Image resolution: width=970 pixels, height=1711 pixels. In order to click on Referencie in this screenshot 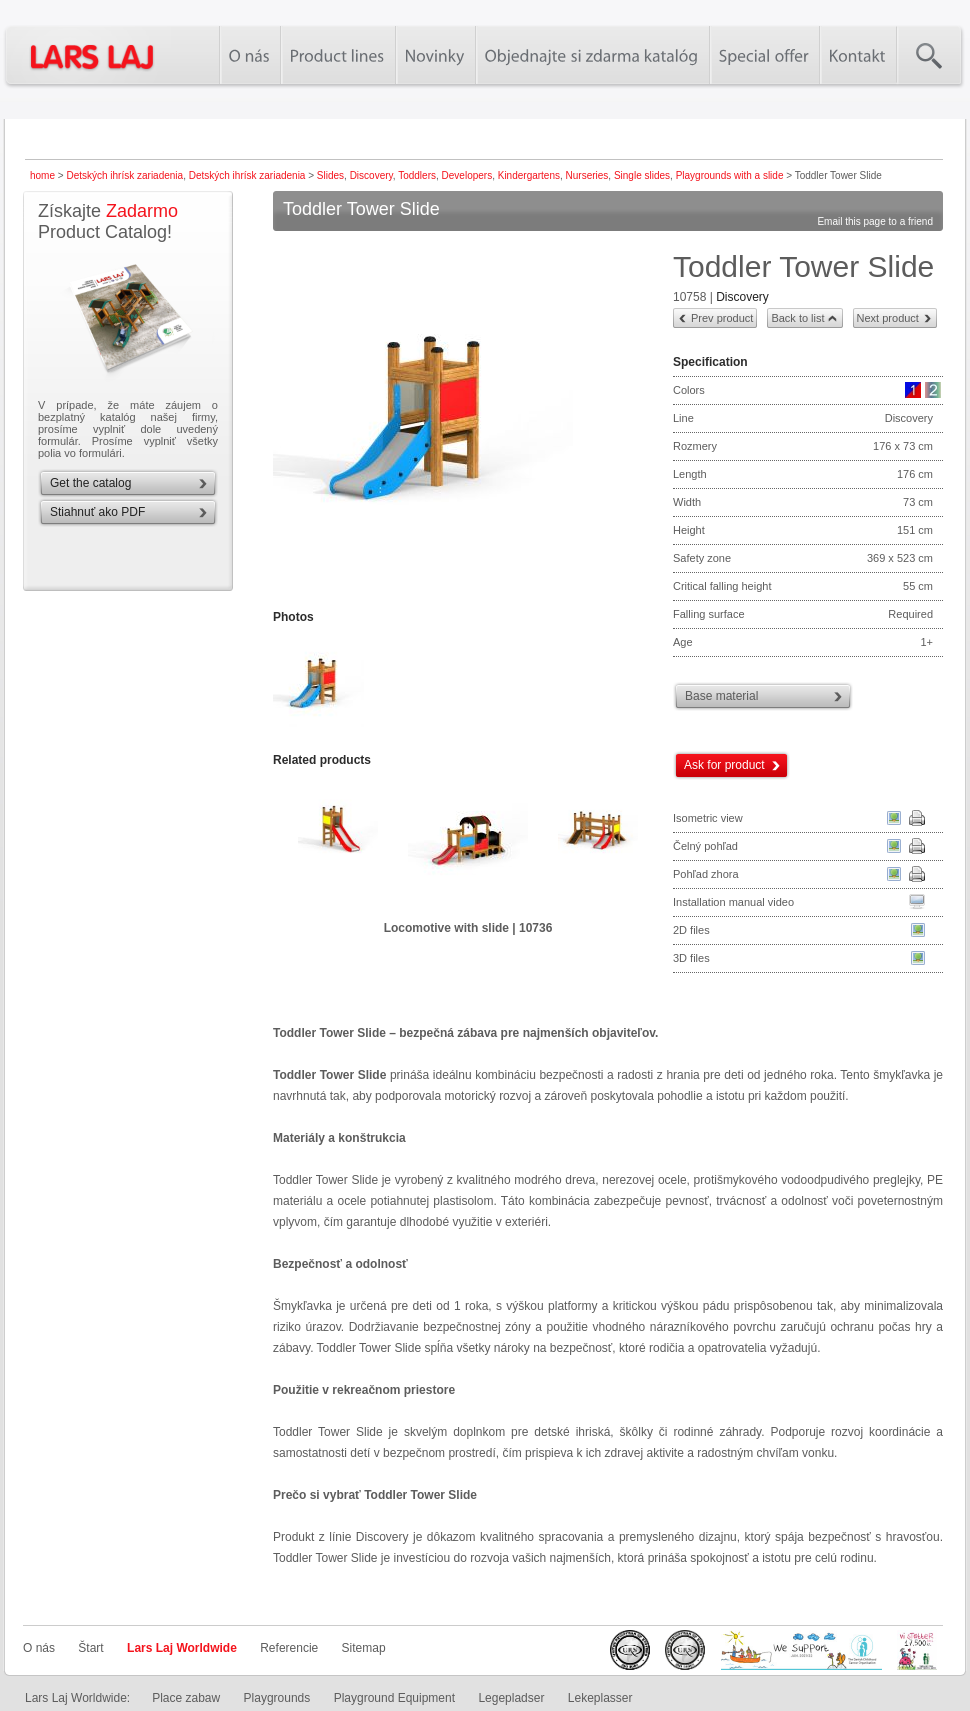, I will do `click(289, 1648)`.